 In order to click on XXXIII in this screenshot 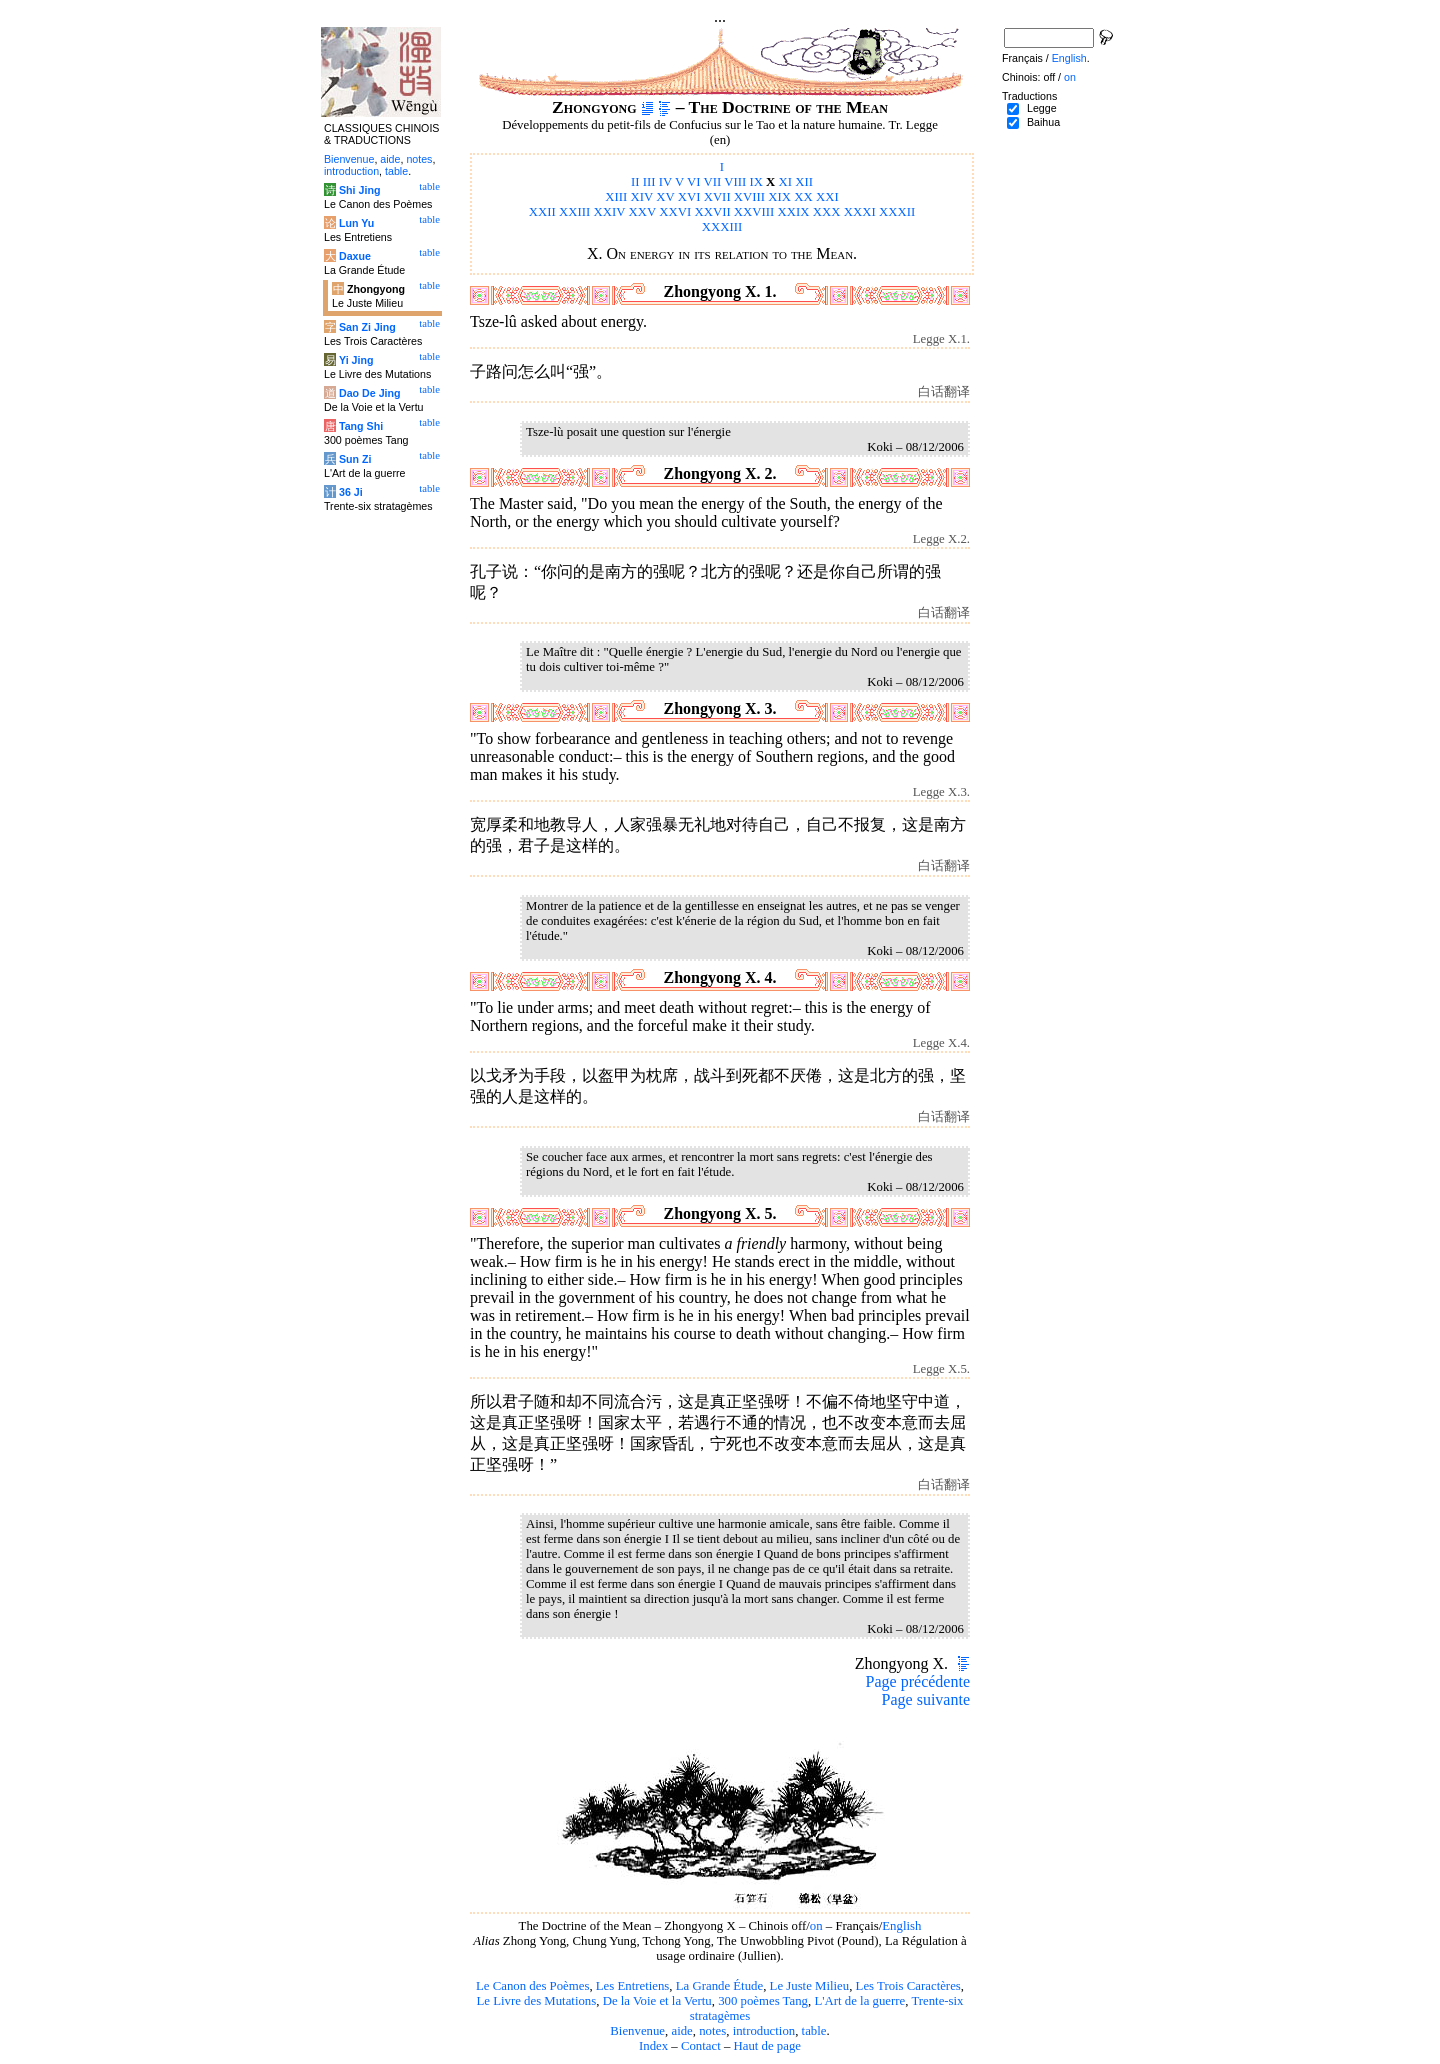, I will do `click(722, 227)`.